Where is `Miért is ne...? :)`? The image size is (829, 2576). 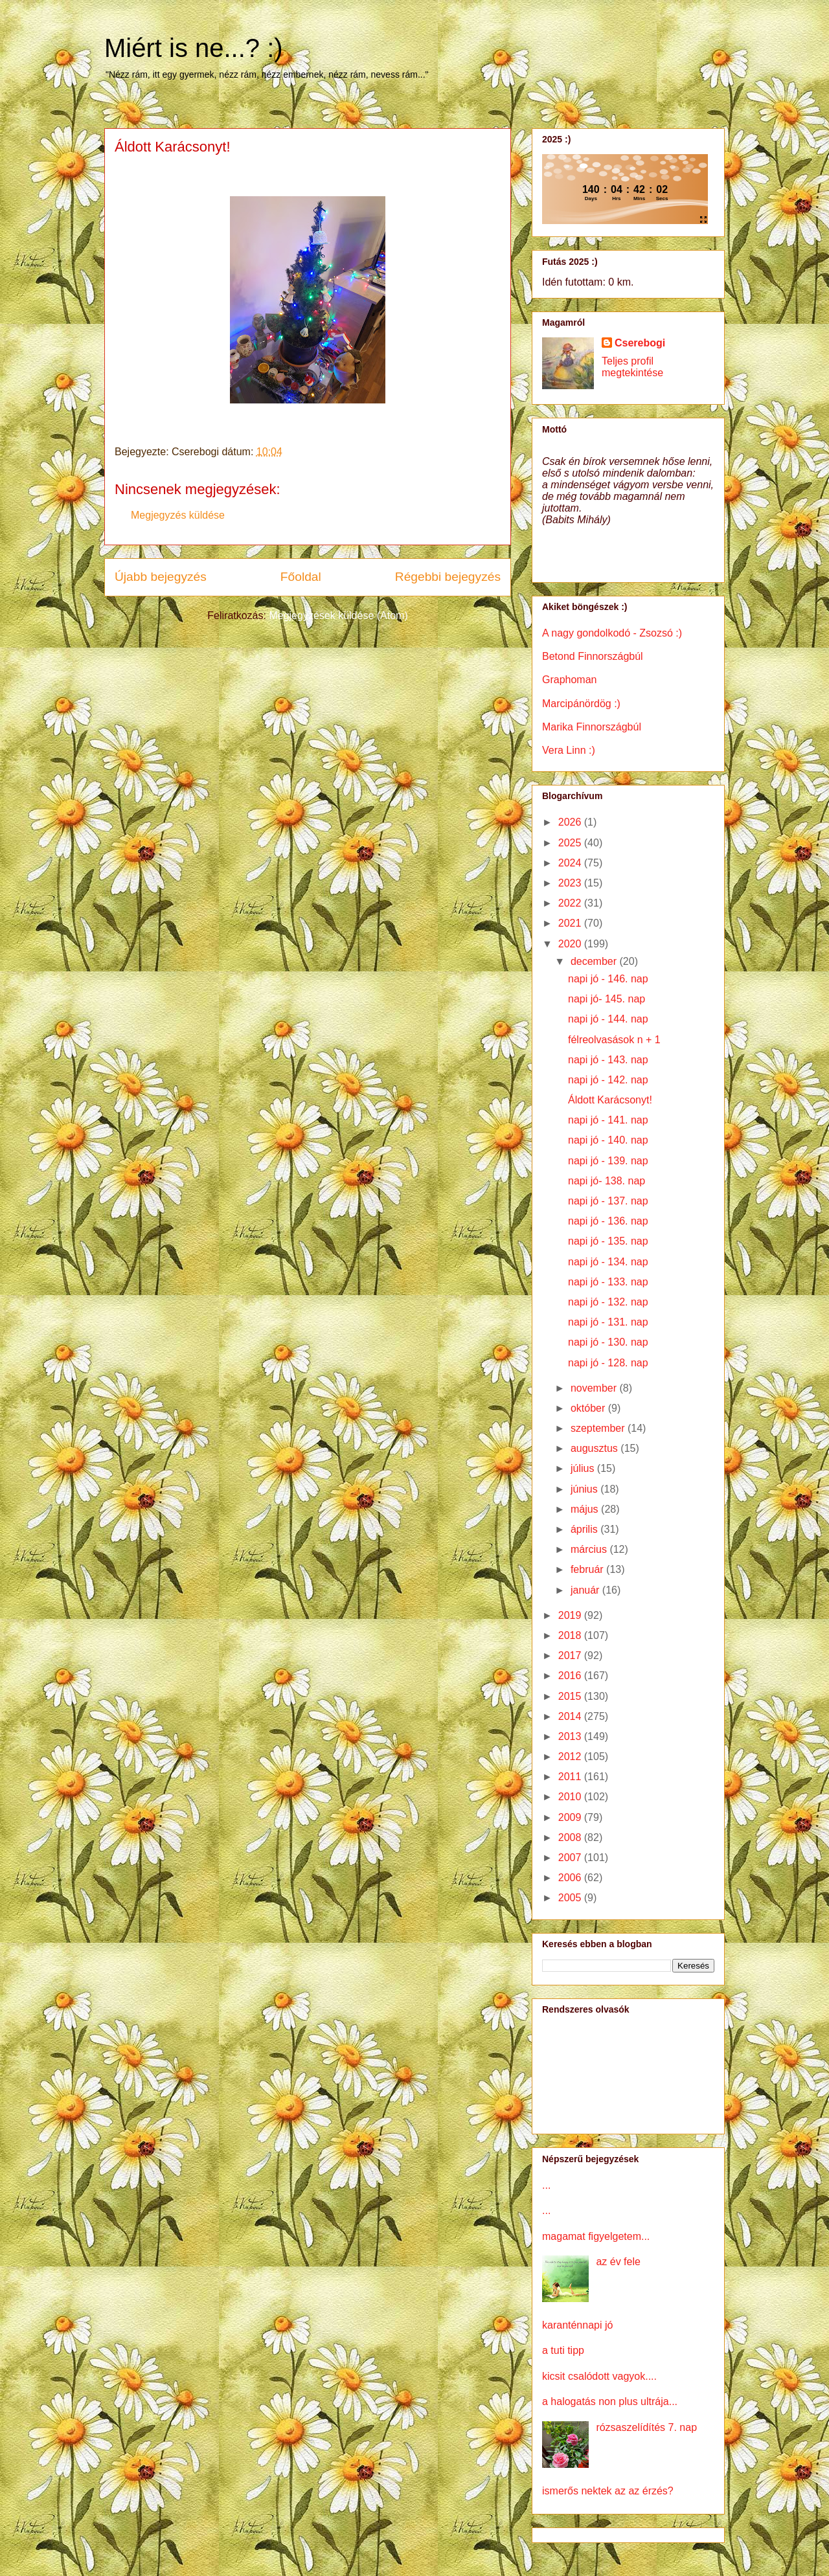 Miért is ne...? :) is located at coordinates (193, 48).